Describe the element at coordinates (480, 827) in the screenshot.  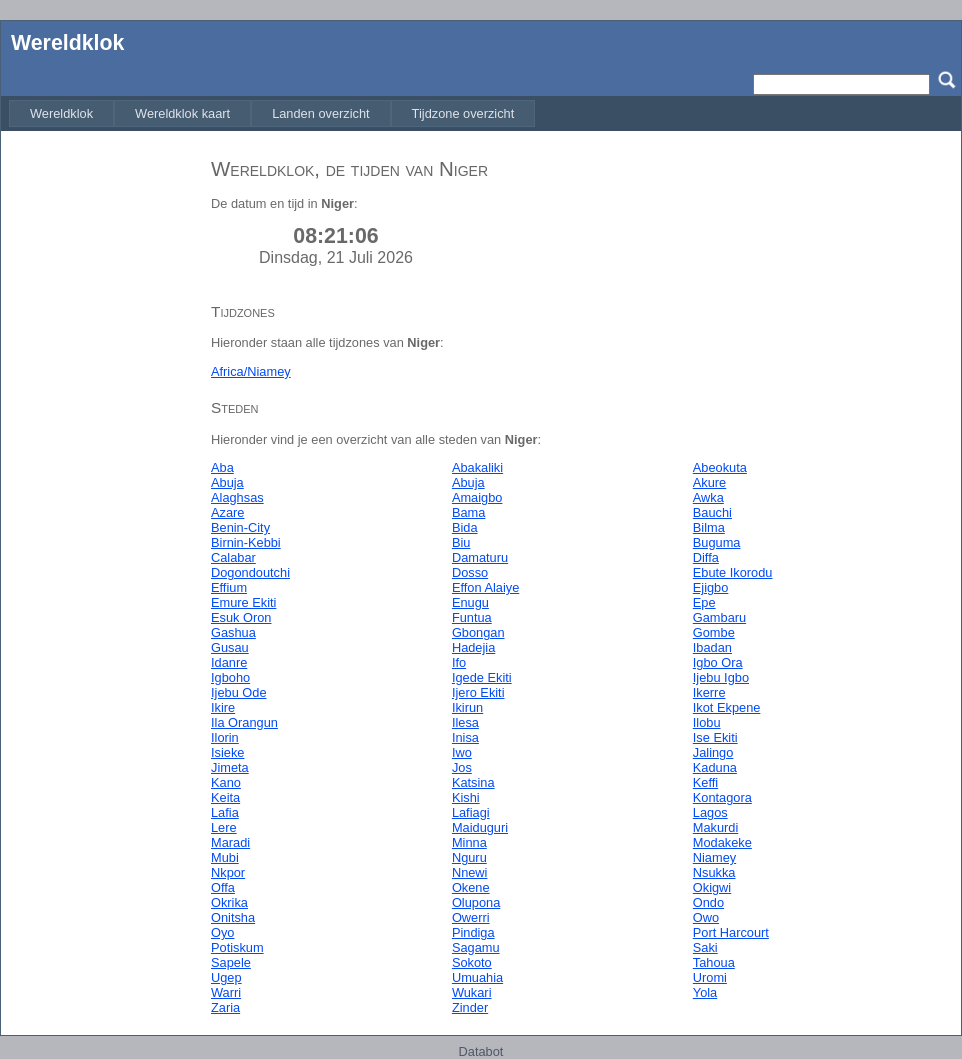
I see `Maiduguri` at that location.